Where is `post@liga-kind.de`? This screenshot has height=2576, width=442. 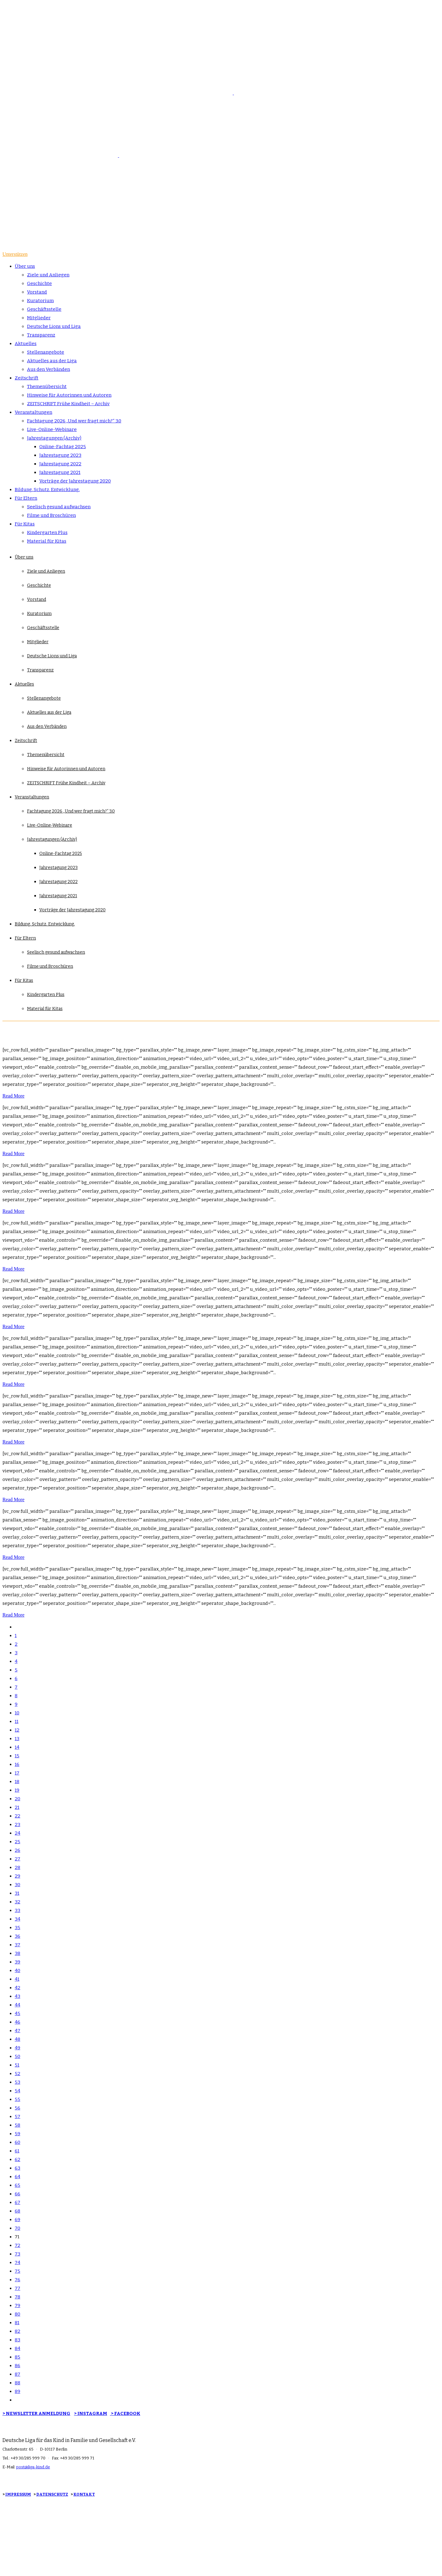
post@liga-kind.de is located at coordinates (33, 2467).